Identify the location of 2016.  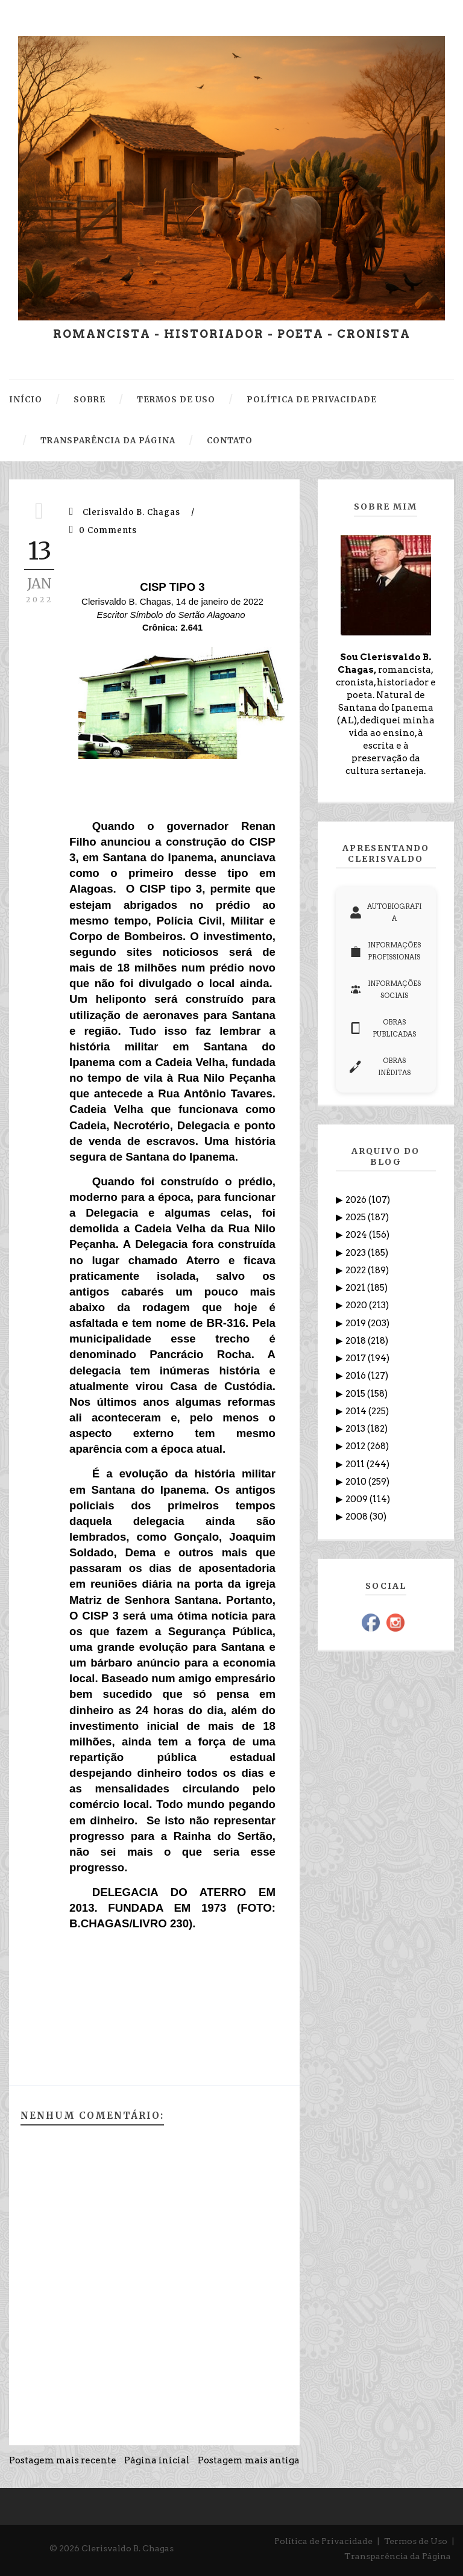
(356, 1375).